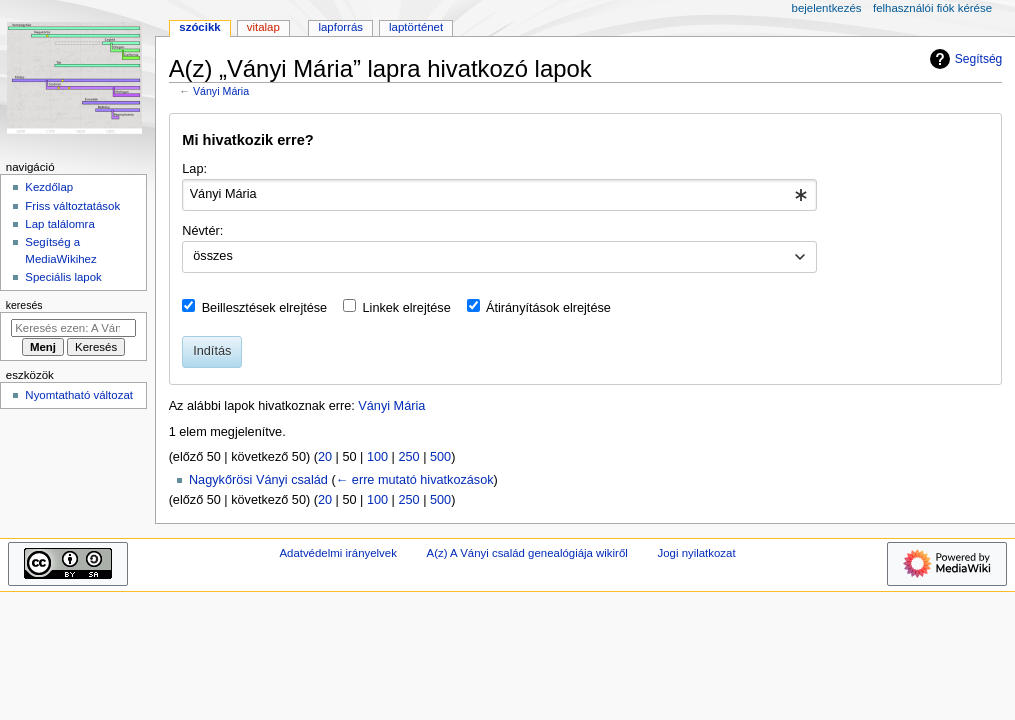 The width and height of the screenshot is (1015, 720). I want to click on 100, so click(377, 457).